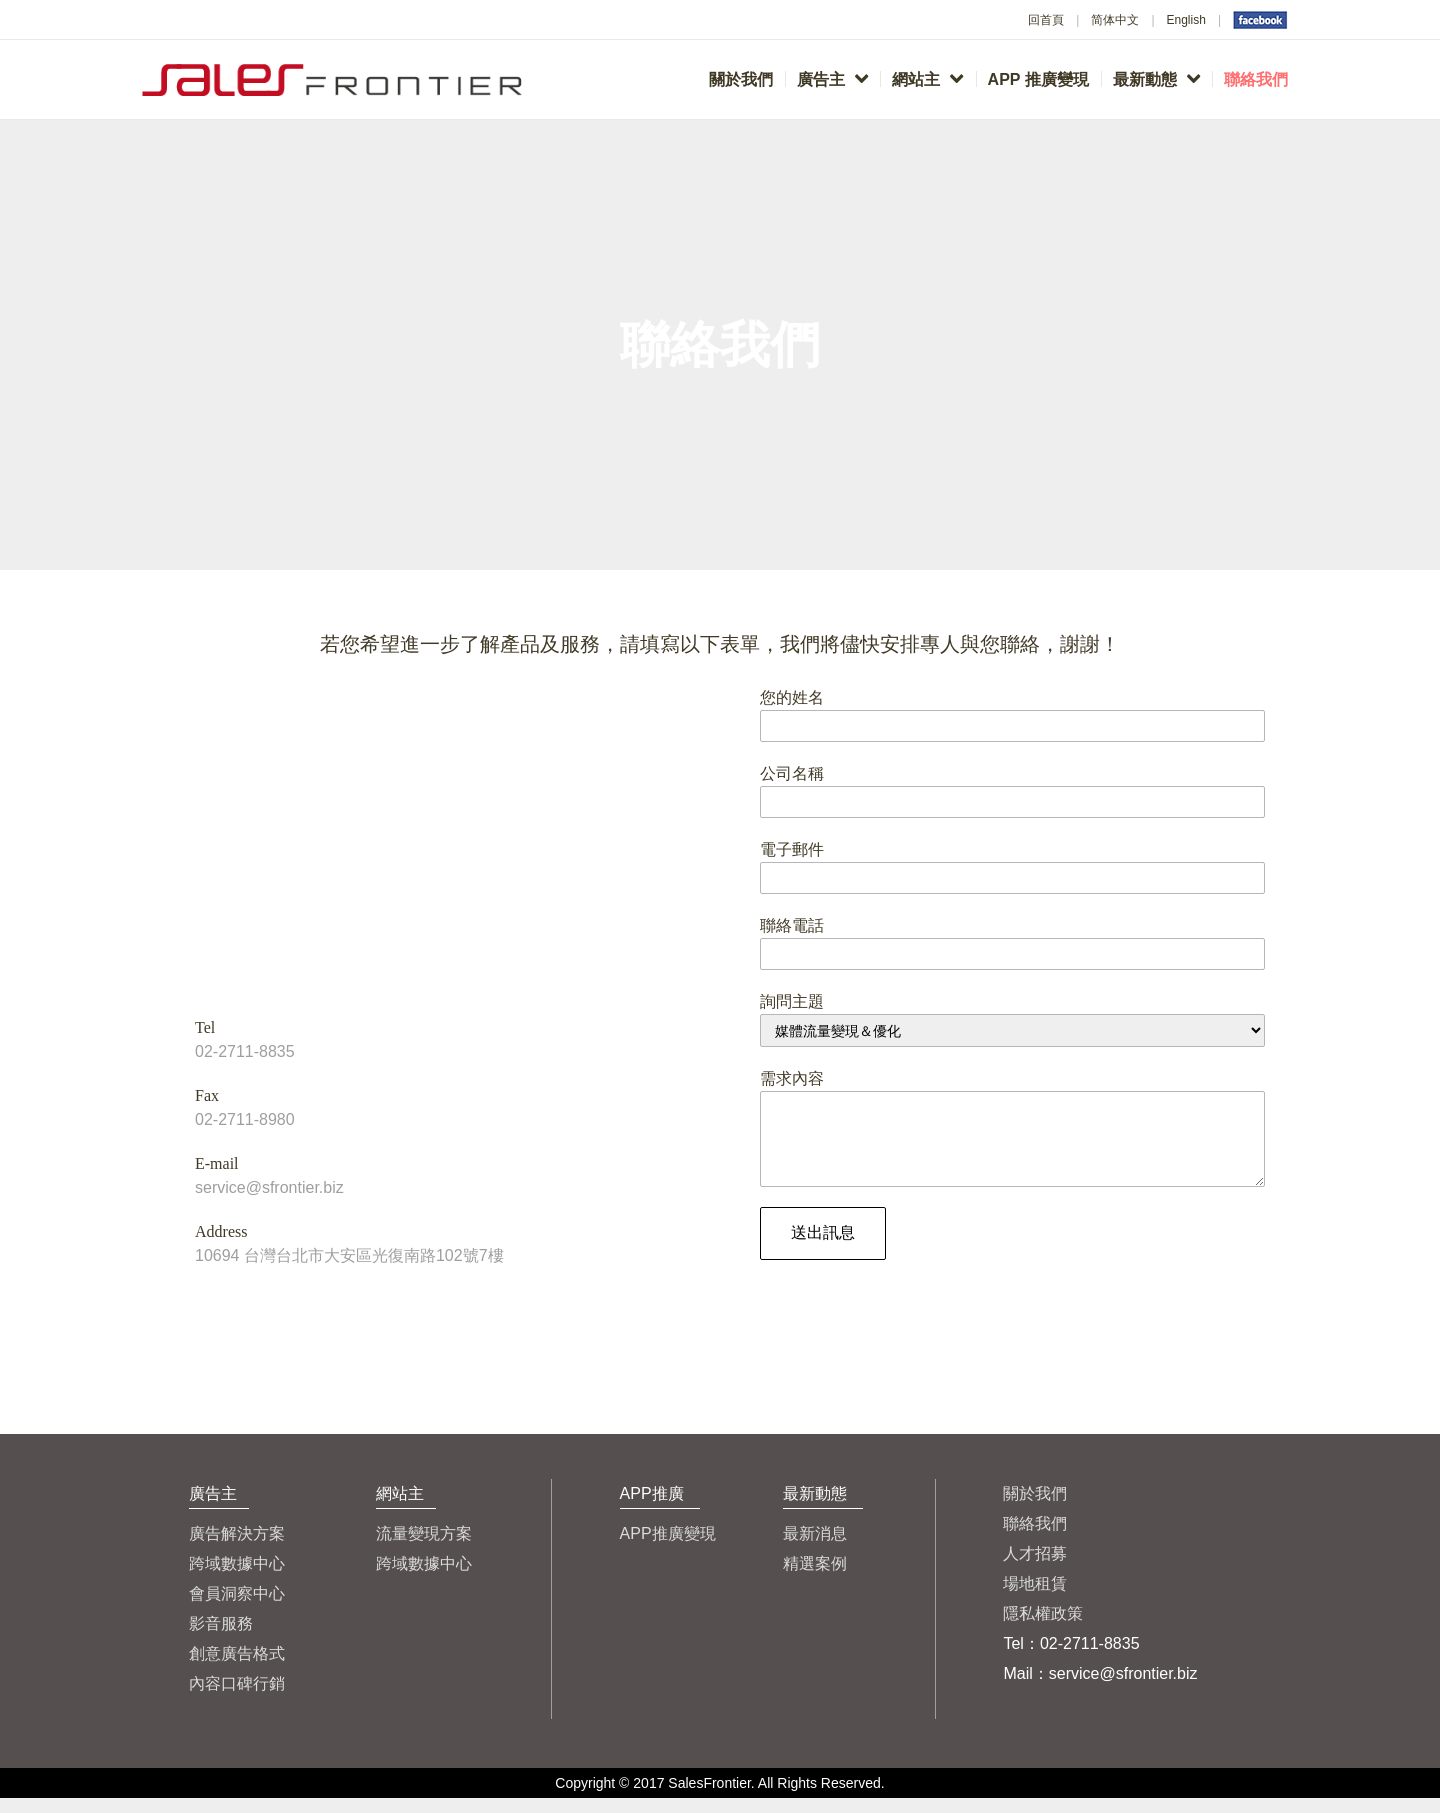  I want to click on 最新消息, so click(815, 1548).